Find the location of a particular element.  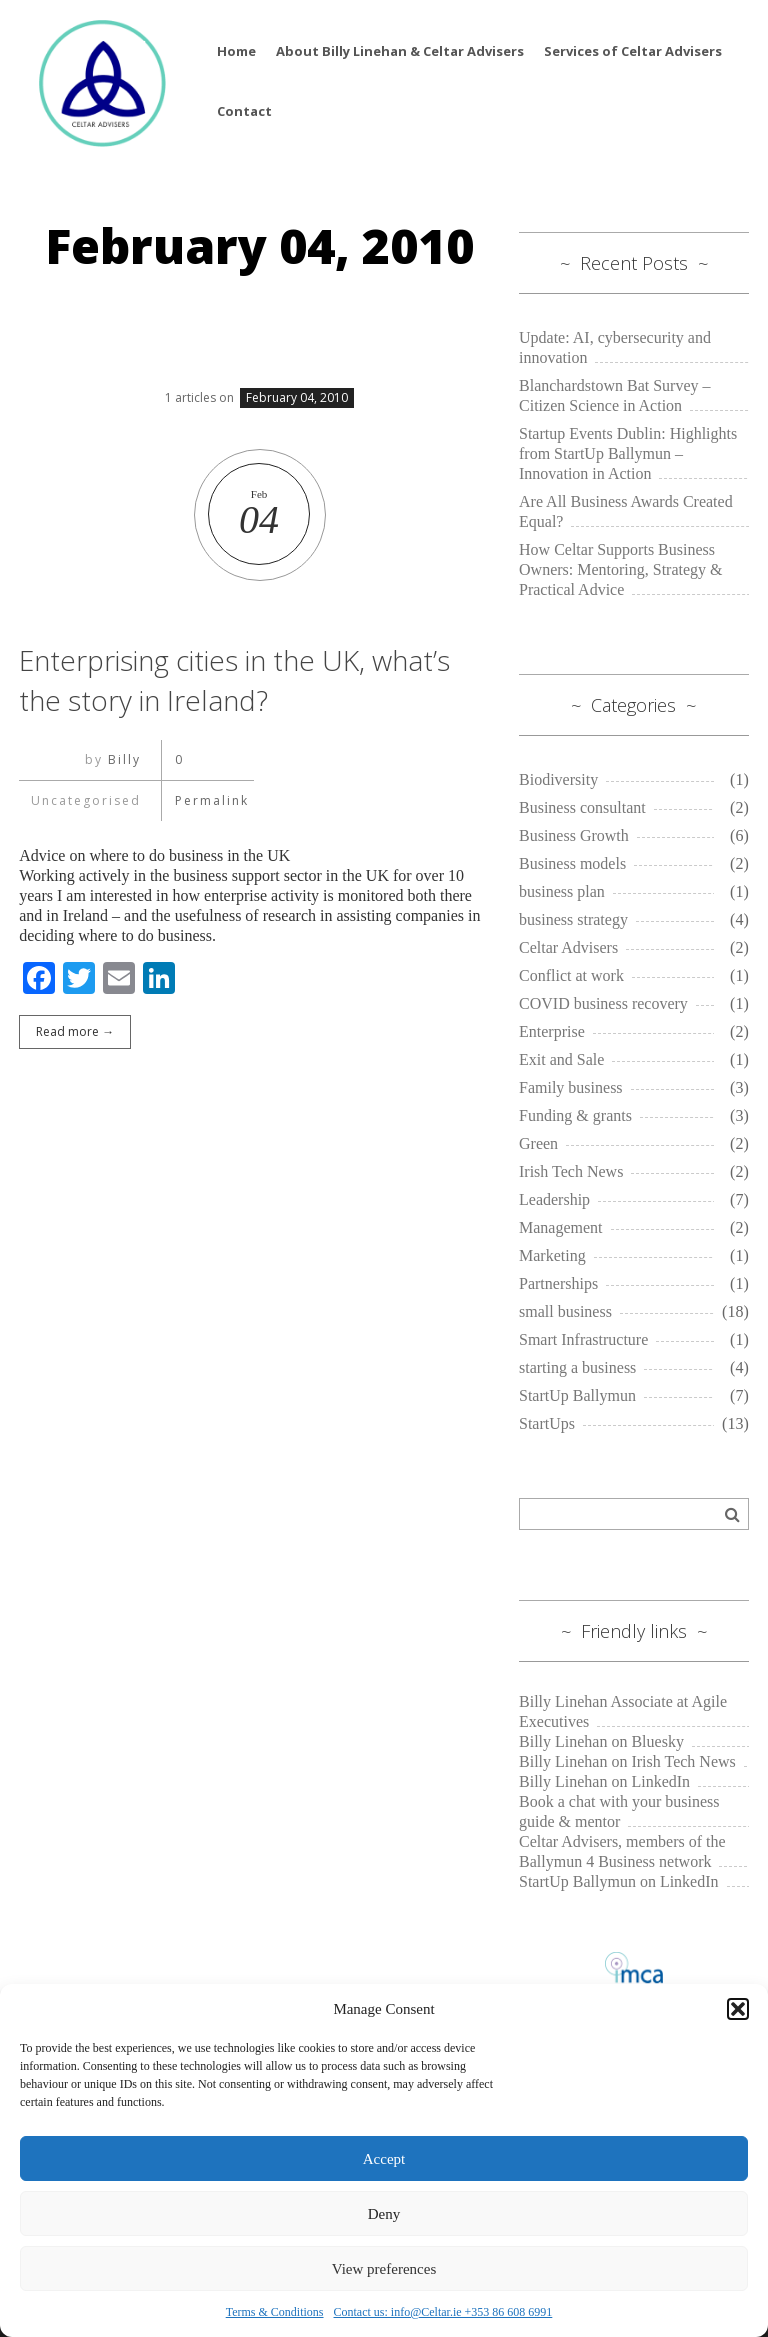

Marketing is located at coordinates (552, 1255).